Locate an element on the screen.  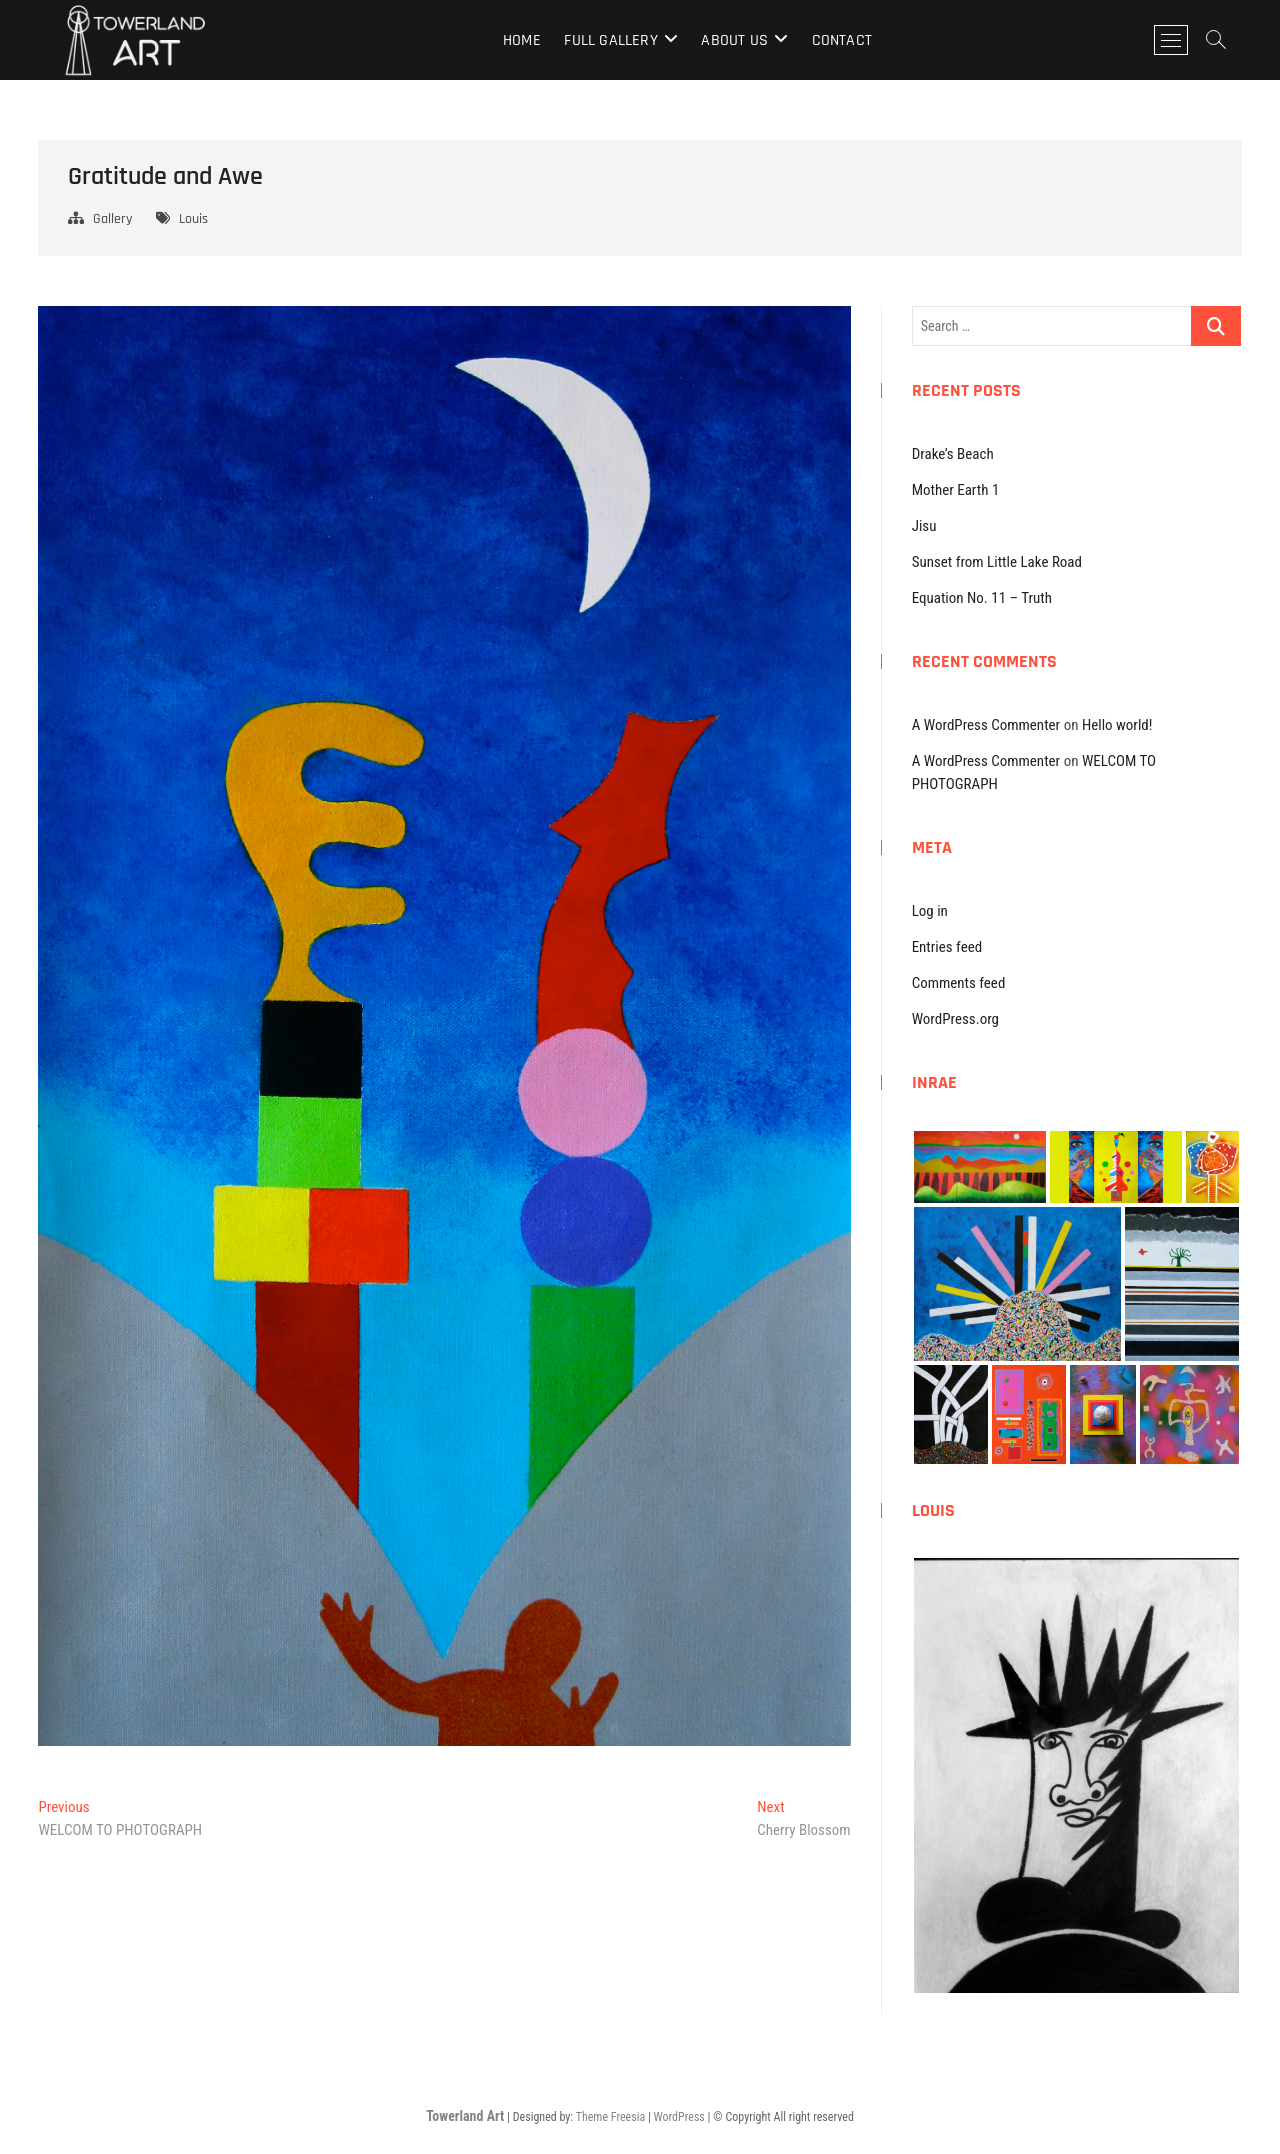
Equation No. 11 – Truth is located at coordinates (982, 598).